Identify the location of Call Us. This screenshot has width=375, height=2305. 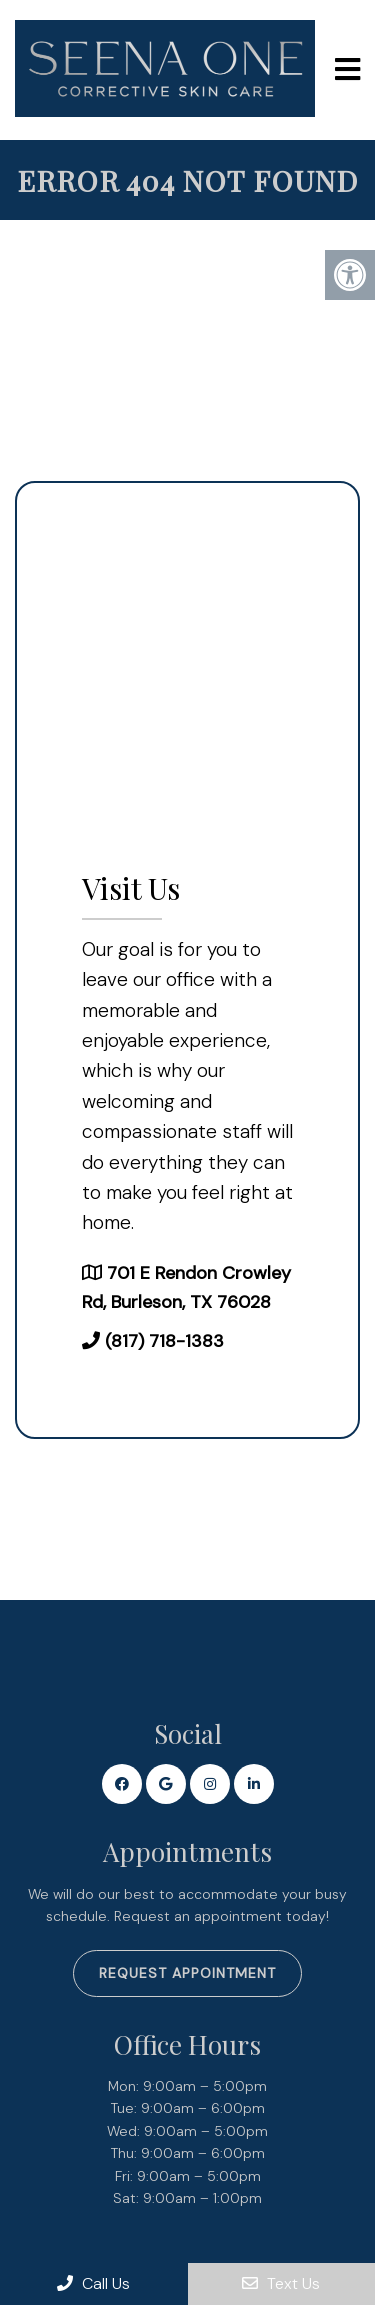
(93, 2283).